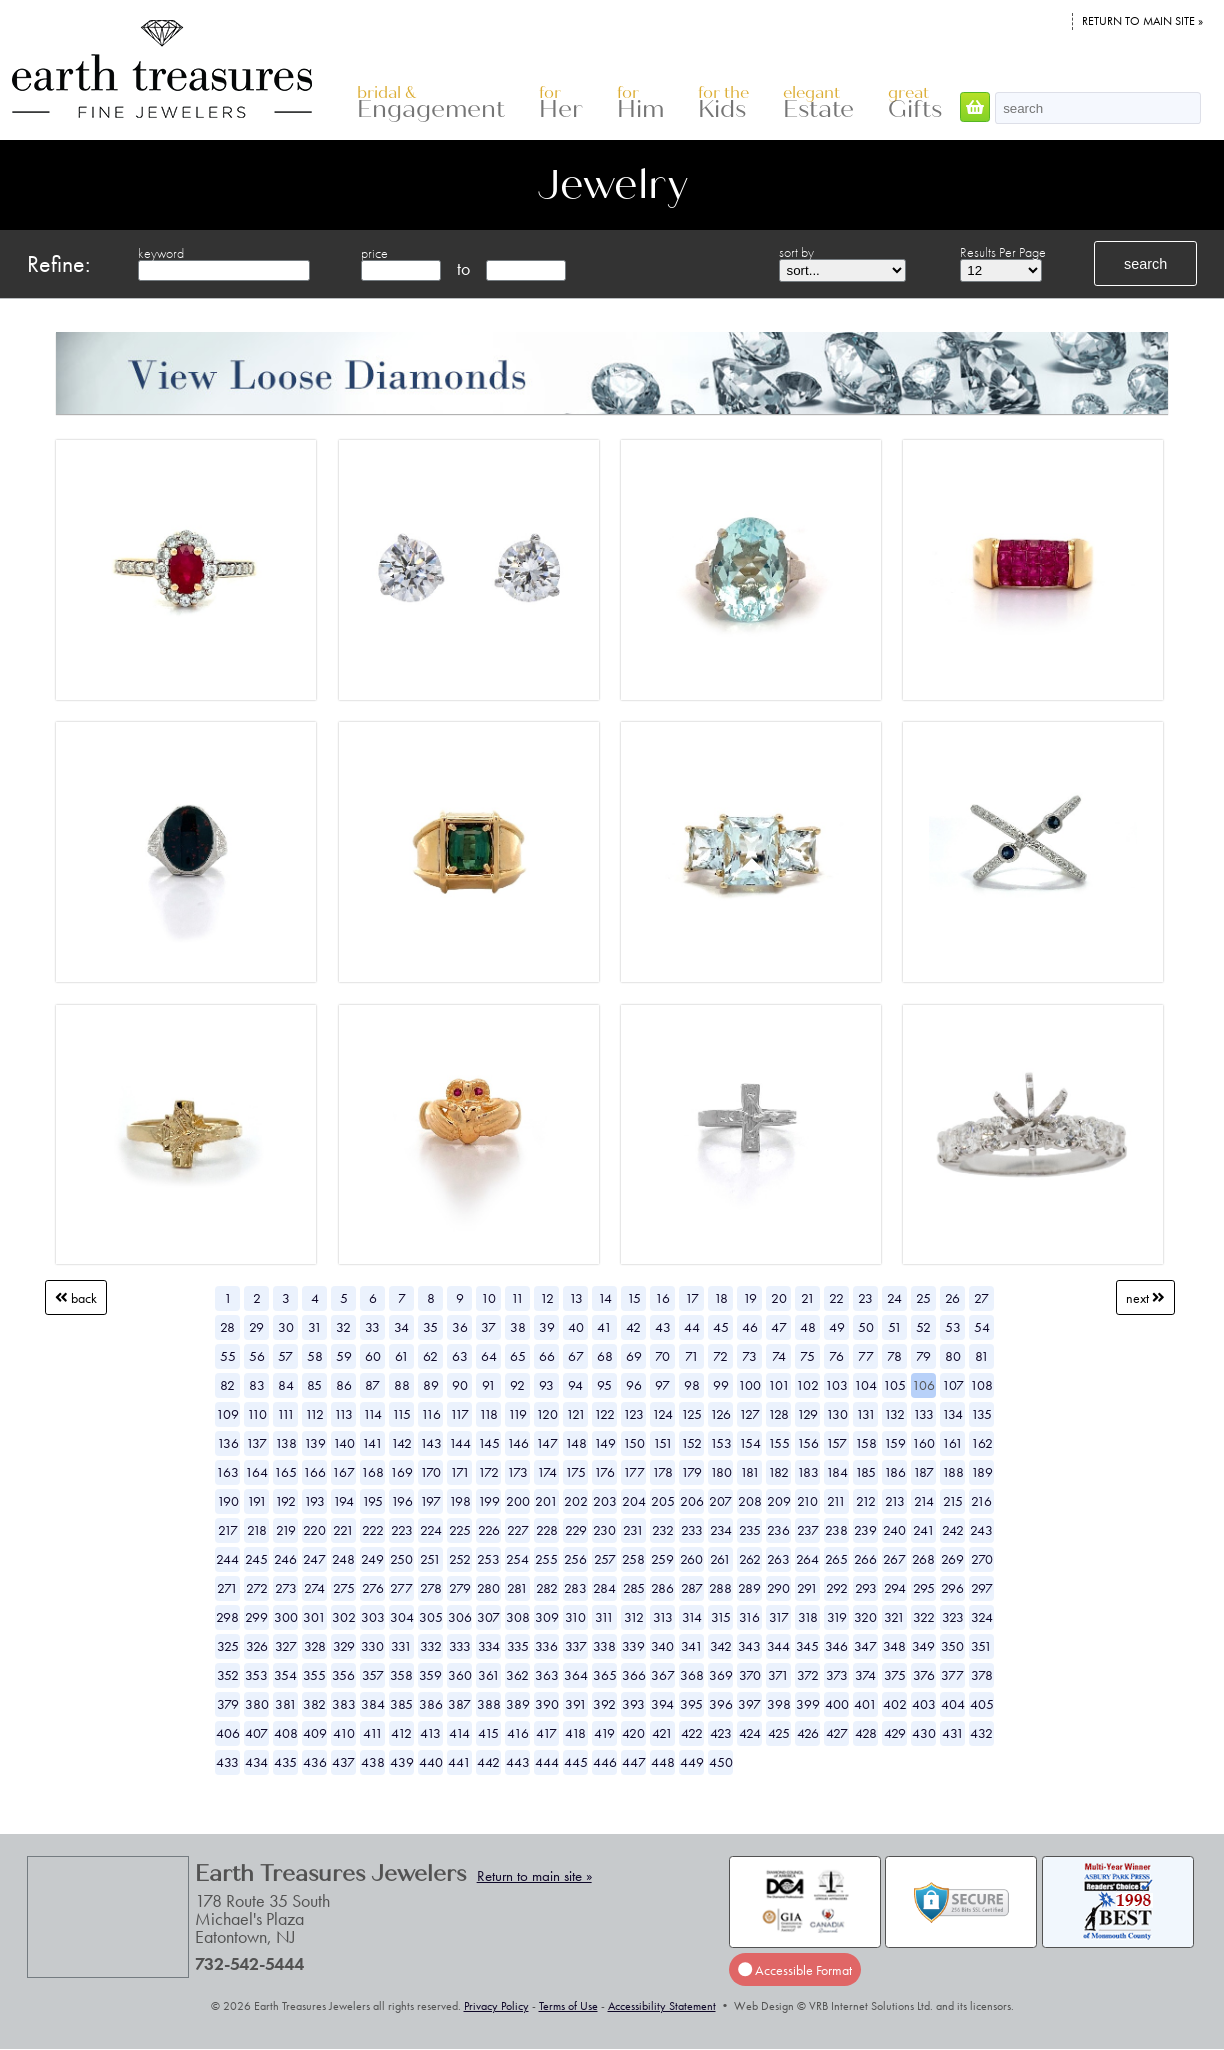  What do you see at coordinates (604, 1617) in the screenshot?
I see `311` at bounding box center [604, 1617].